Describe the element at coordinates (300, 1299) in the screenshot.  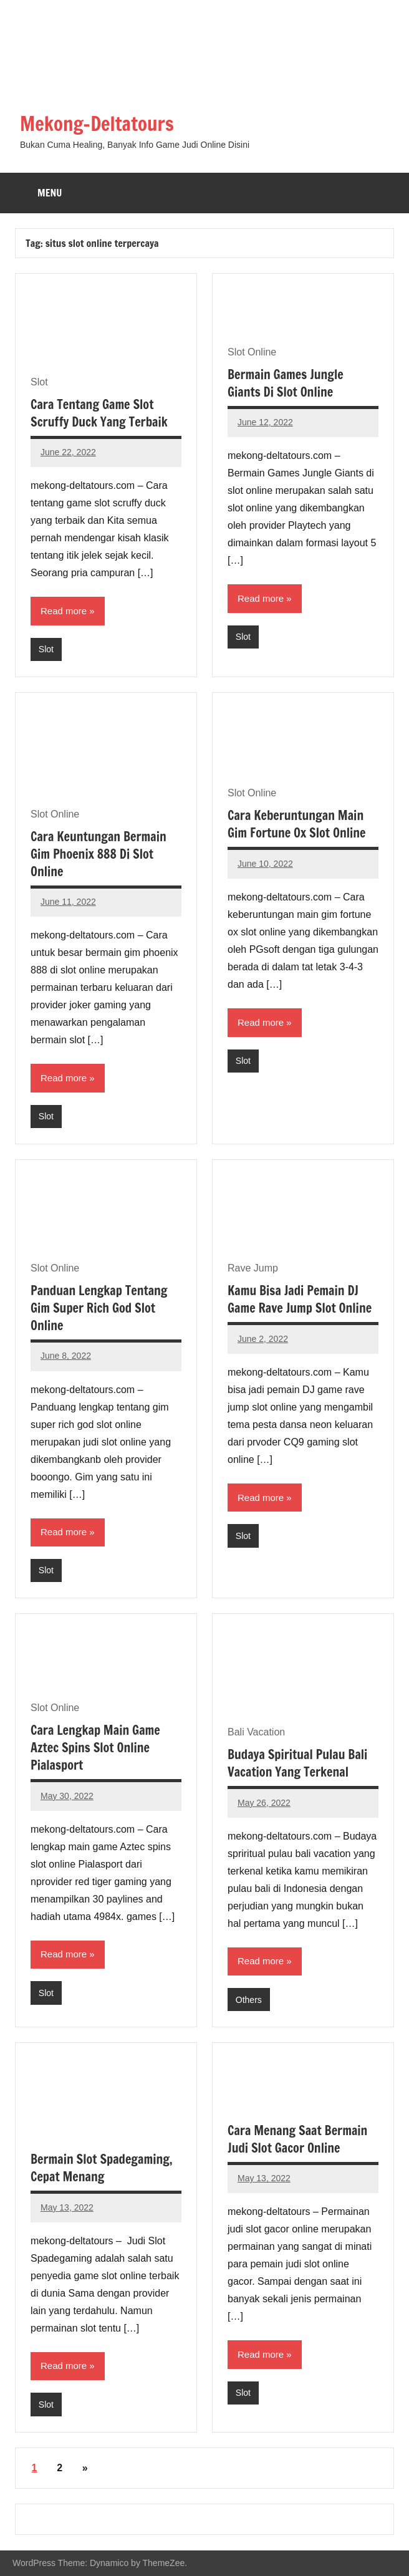
I see `Kamu Bisa Jadi Pemain DJ Game Rave Jump Slot Online` at that location.